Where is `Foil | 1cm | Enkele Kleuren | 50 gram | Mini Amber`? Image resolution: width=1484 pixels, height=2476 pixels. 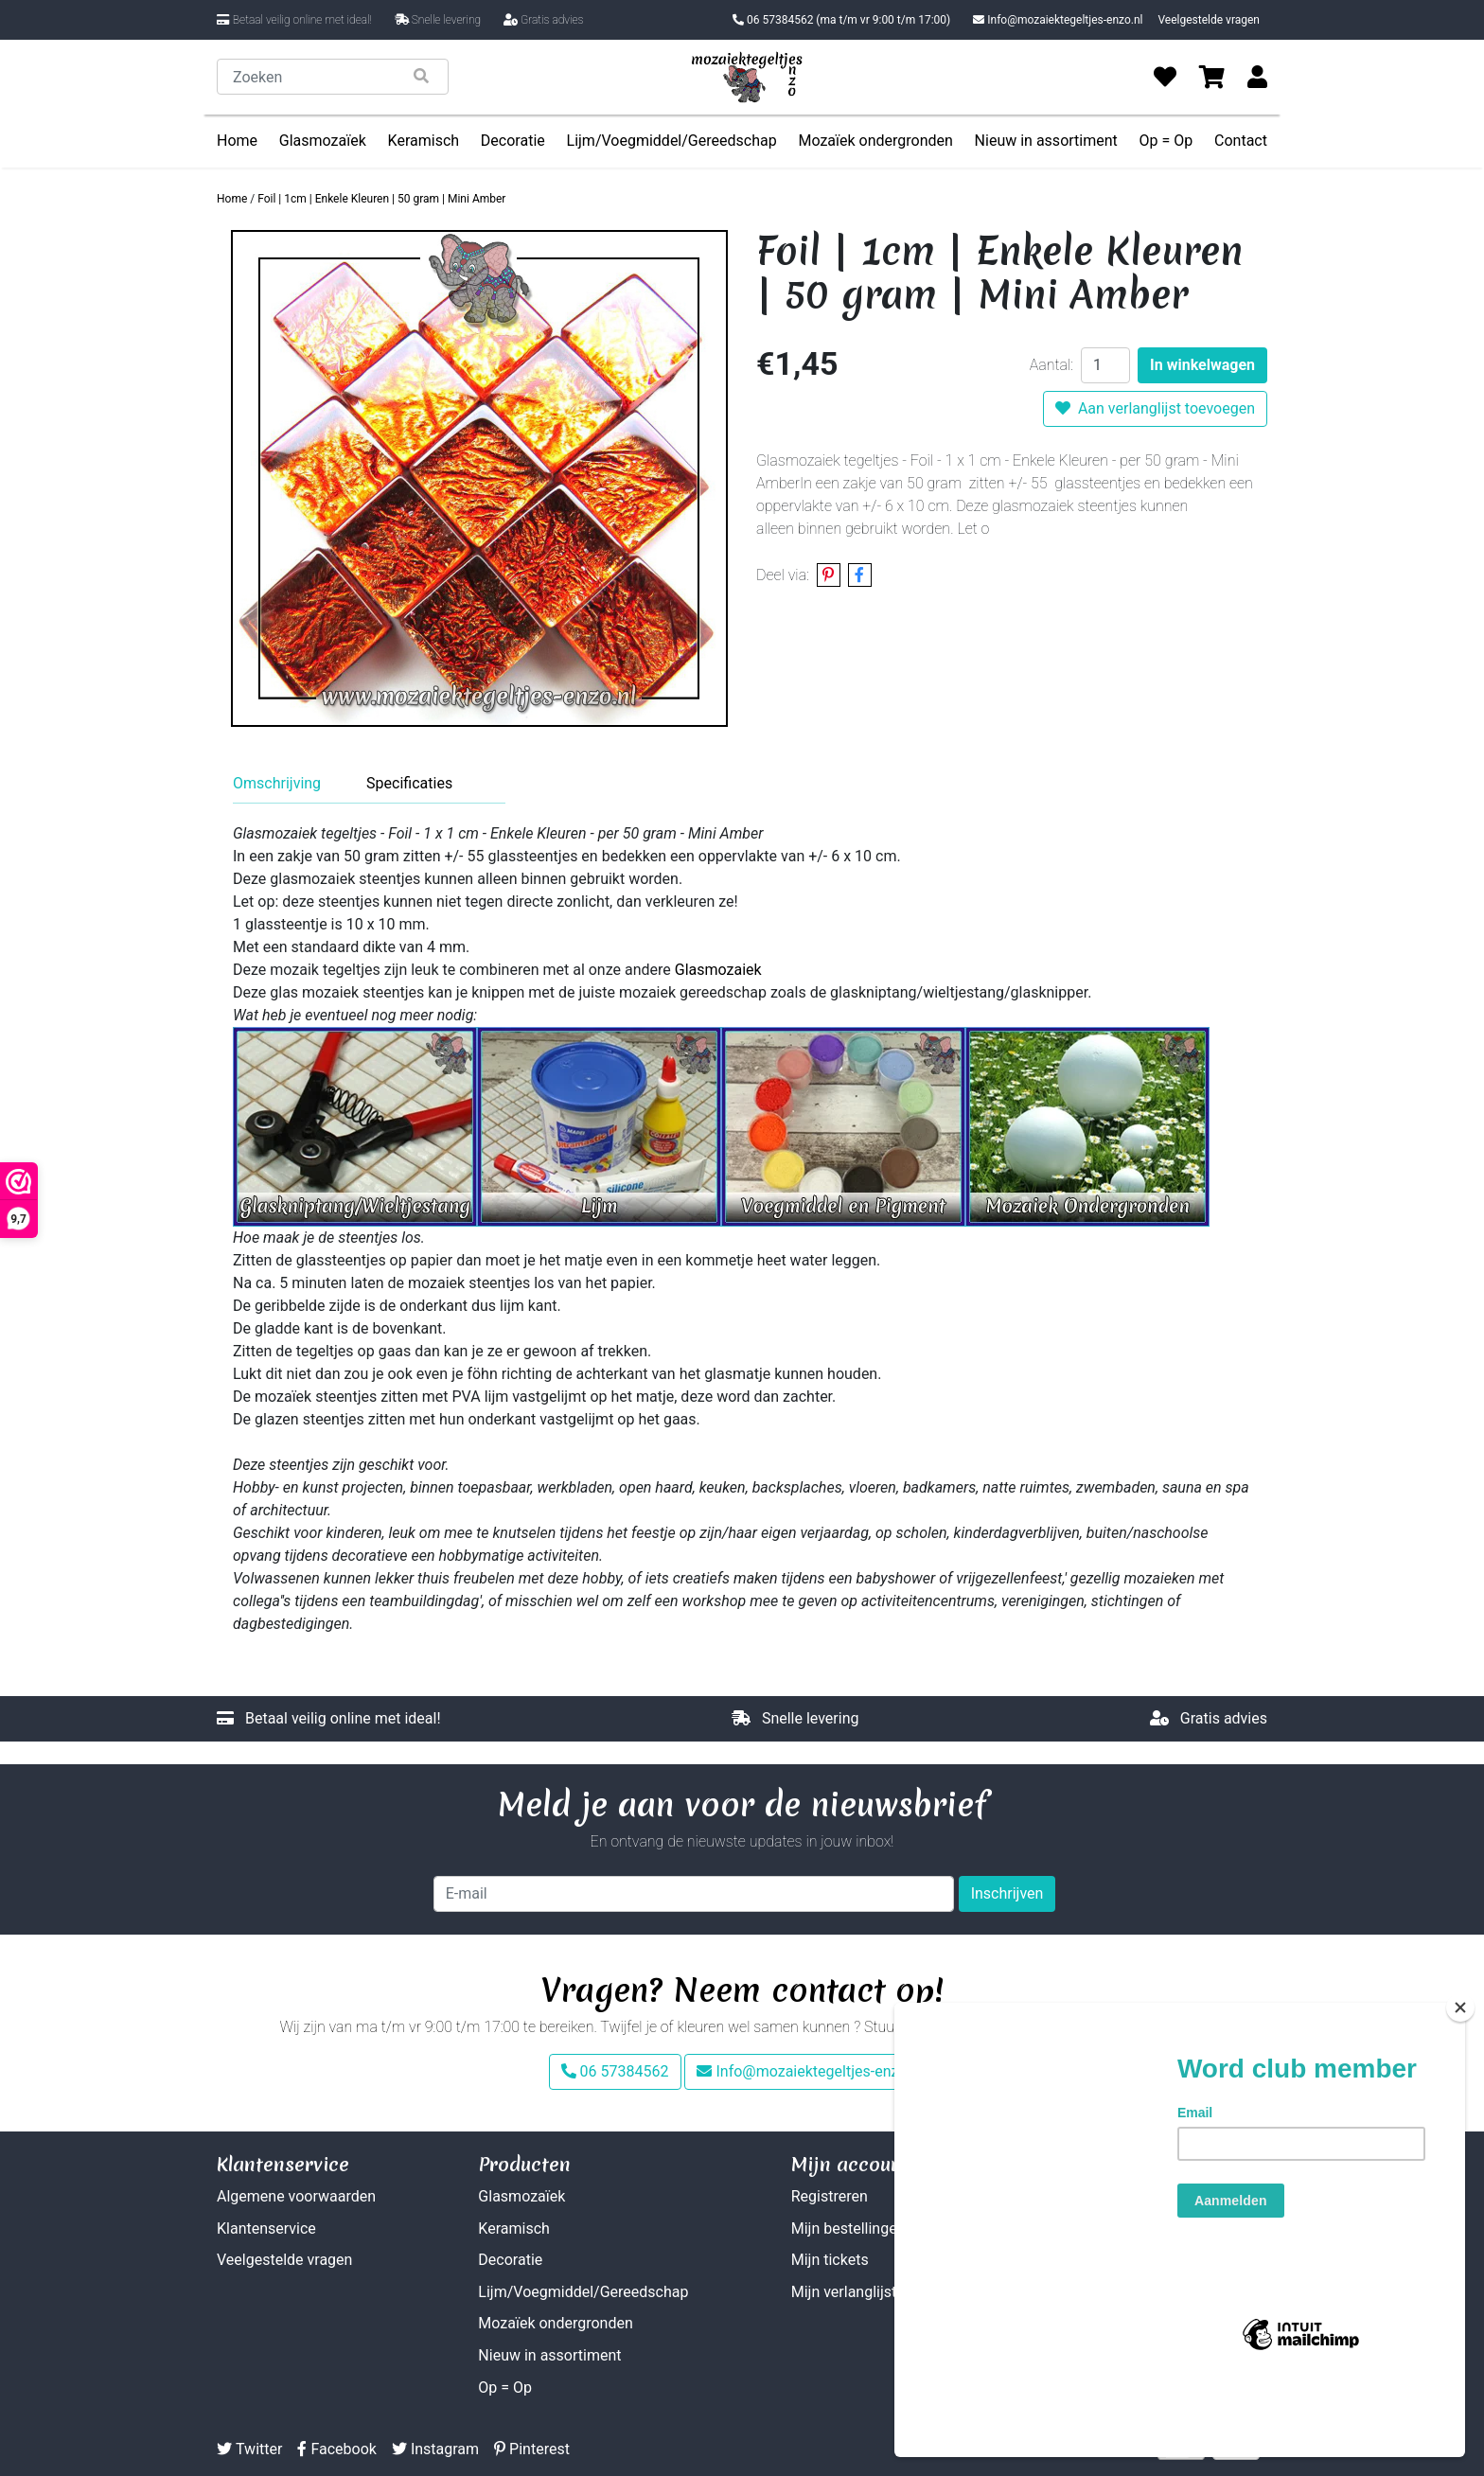 Foil | 1cm | Enkele Kleuren | 50 gram | Mini Amber is located at coordinates (381, 198).